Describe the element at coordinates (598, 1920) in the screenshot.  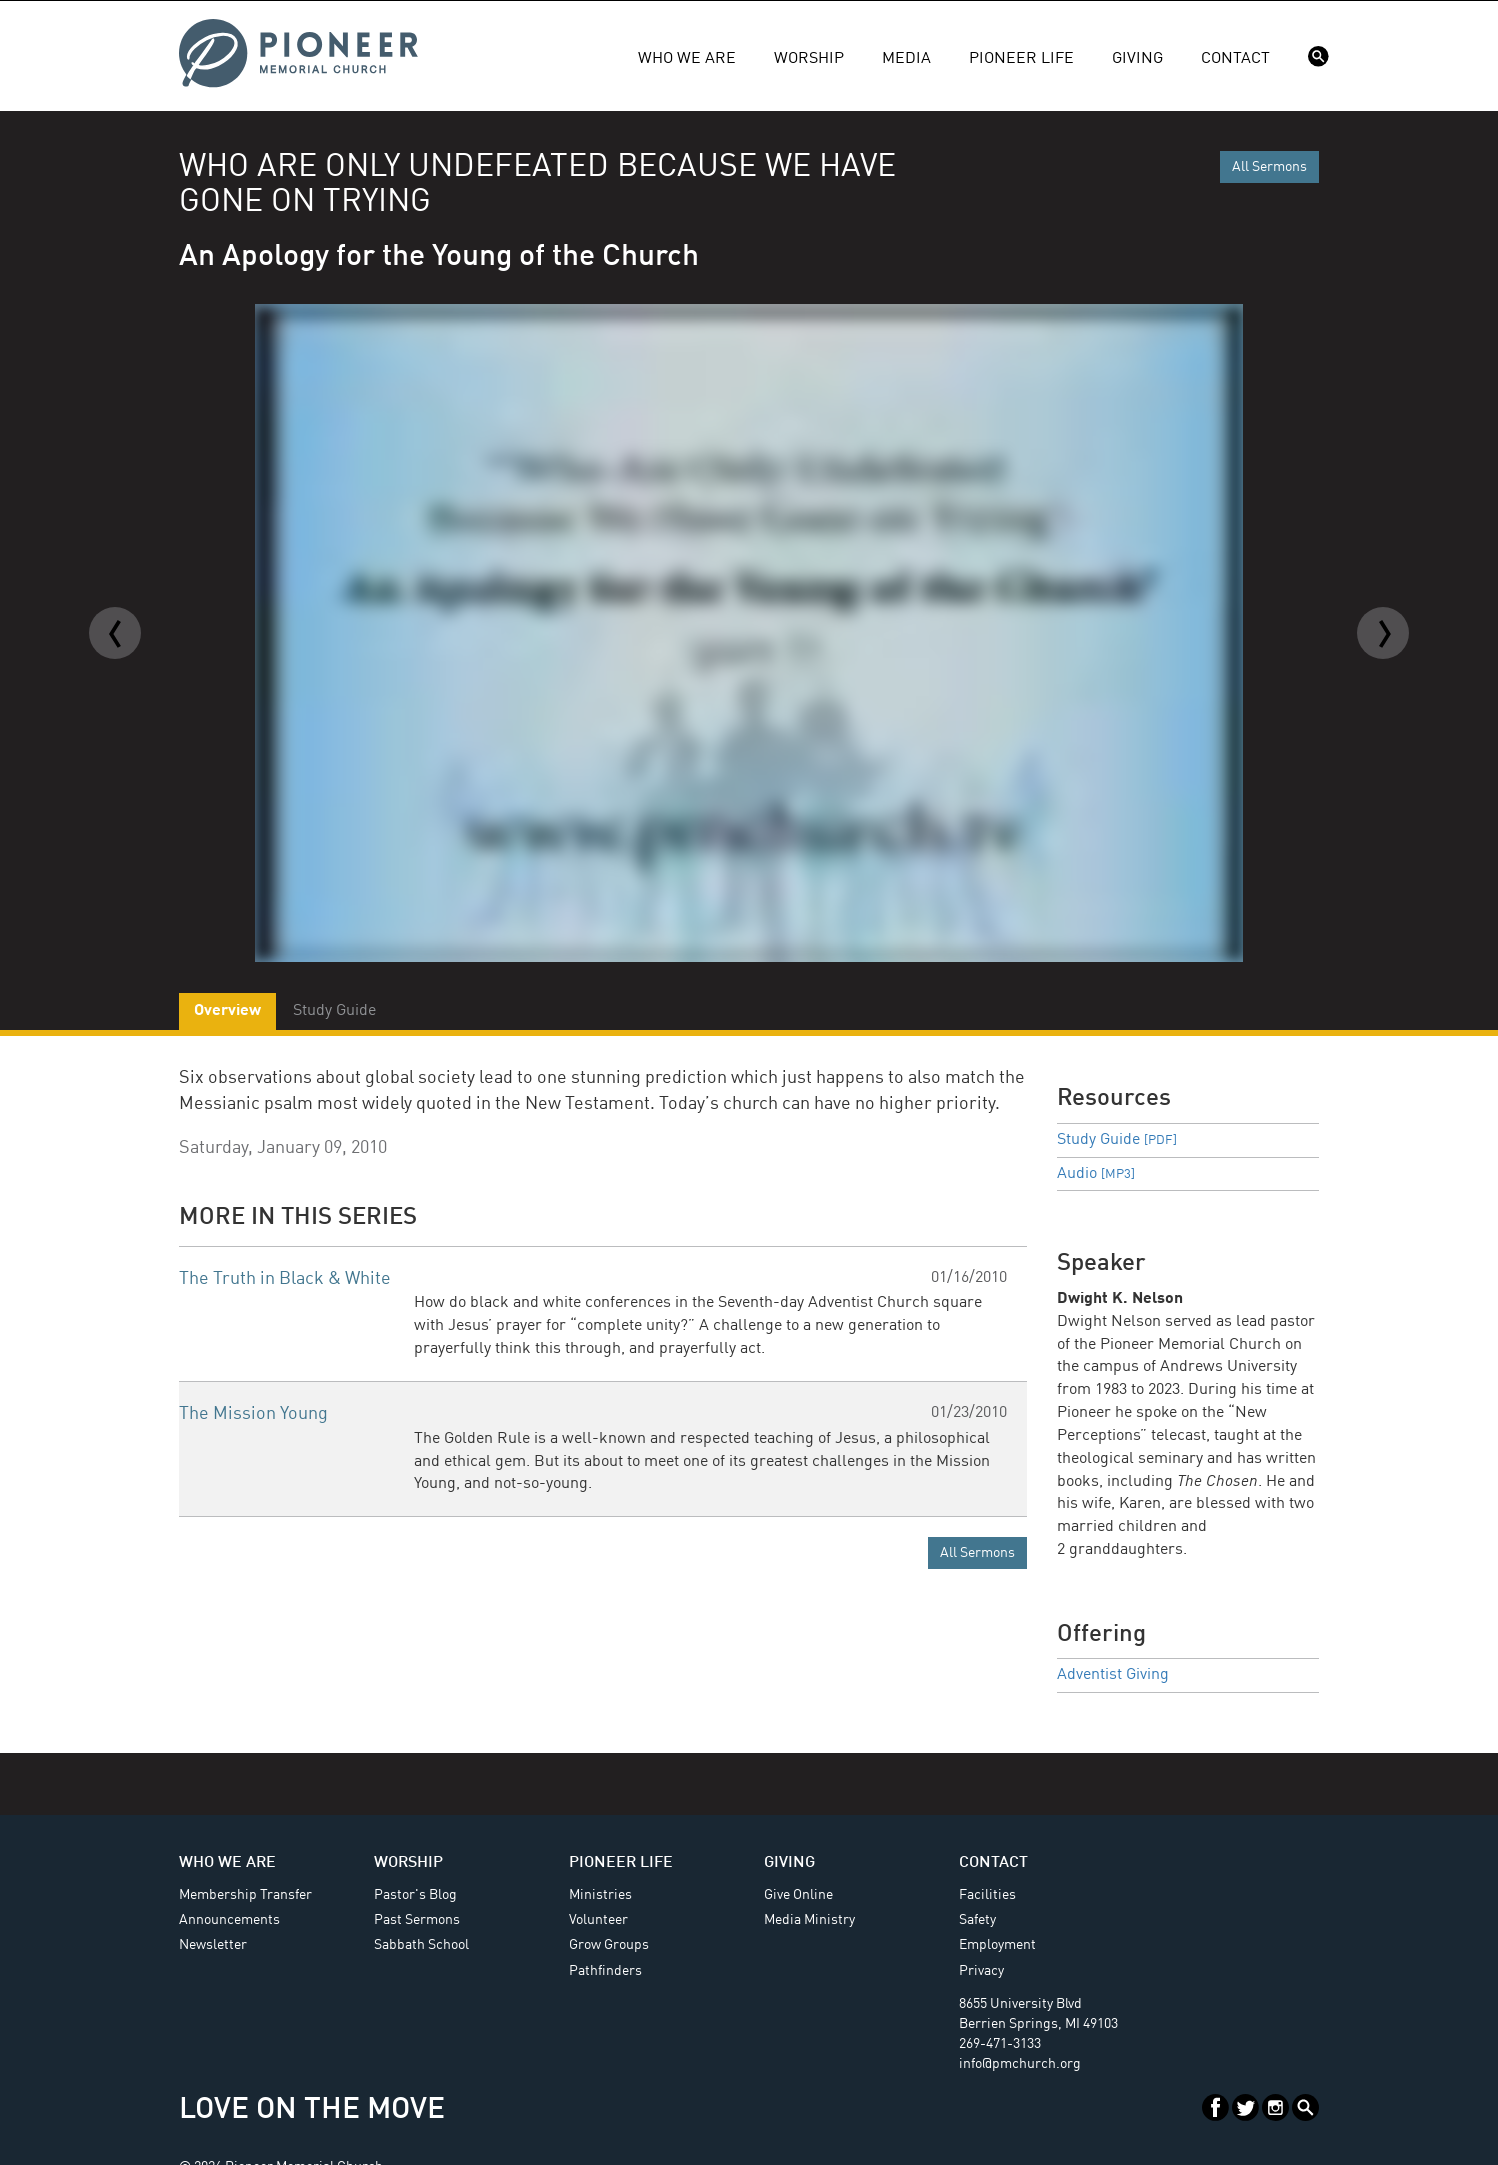
I see `Volunteer` at that location.